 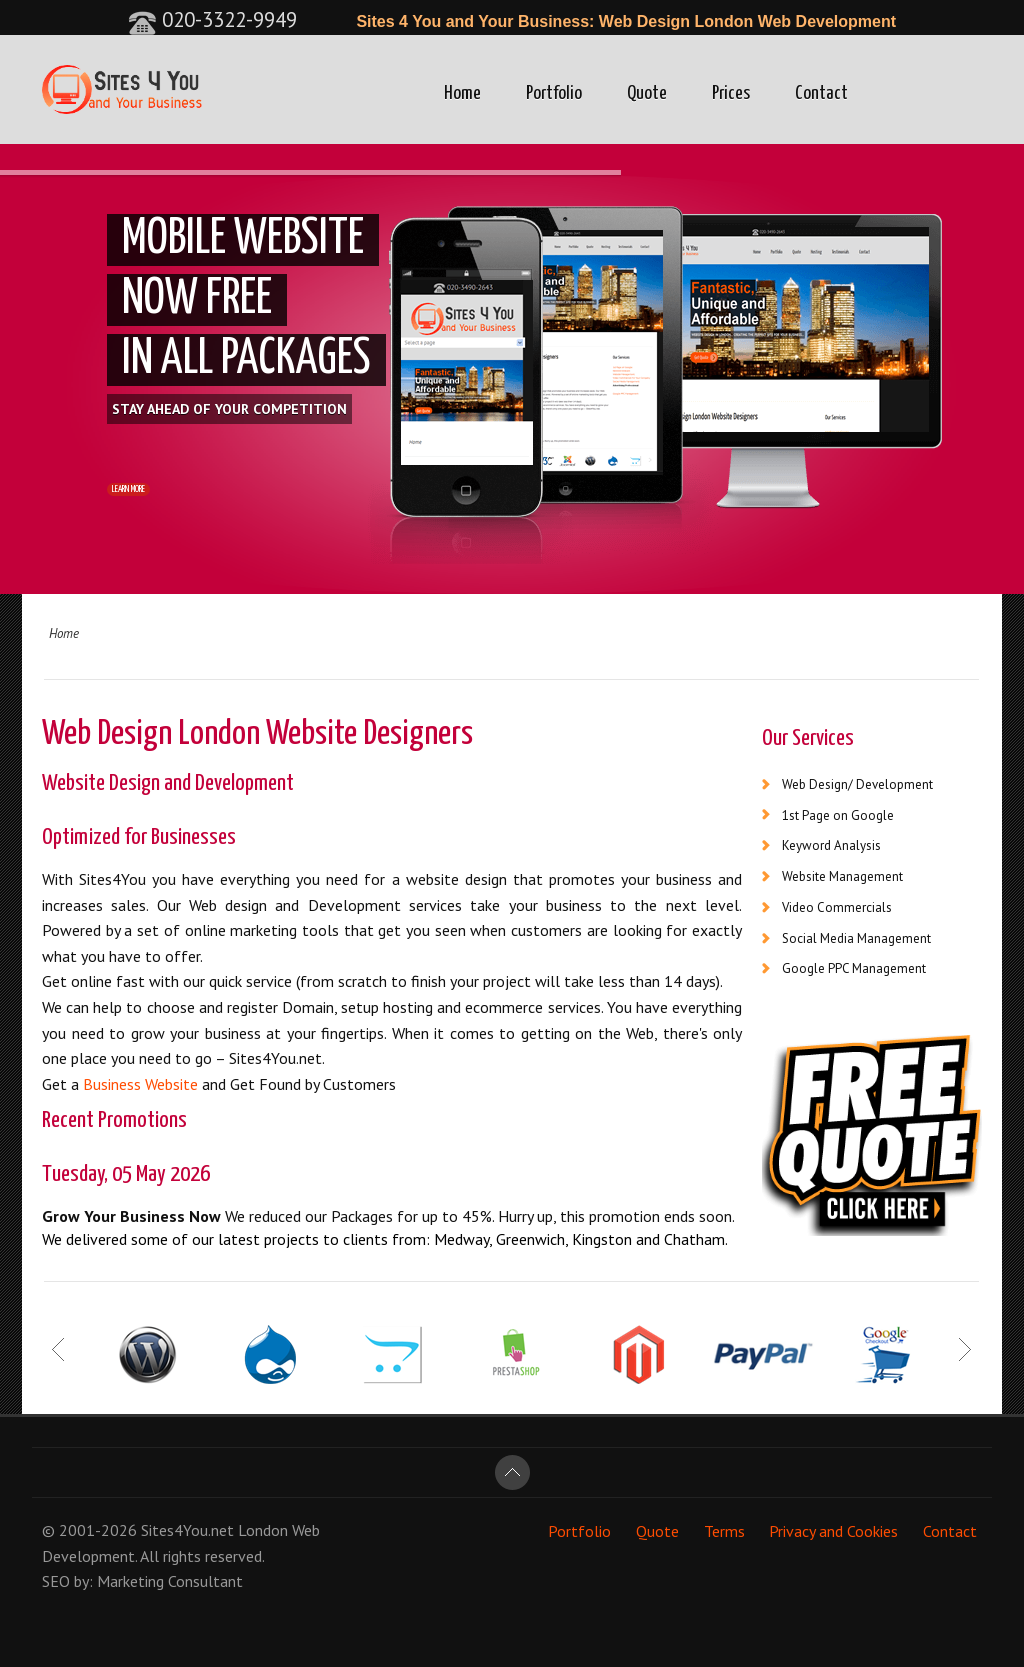 What do you see at coordinates (462, 93) in the screenshot?
I see `Home` at bounding box center [462, 93].